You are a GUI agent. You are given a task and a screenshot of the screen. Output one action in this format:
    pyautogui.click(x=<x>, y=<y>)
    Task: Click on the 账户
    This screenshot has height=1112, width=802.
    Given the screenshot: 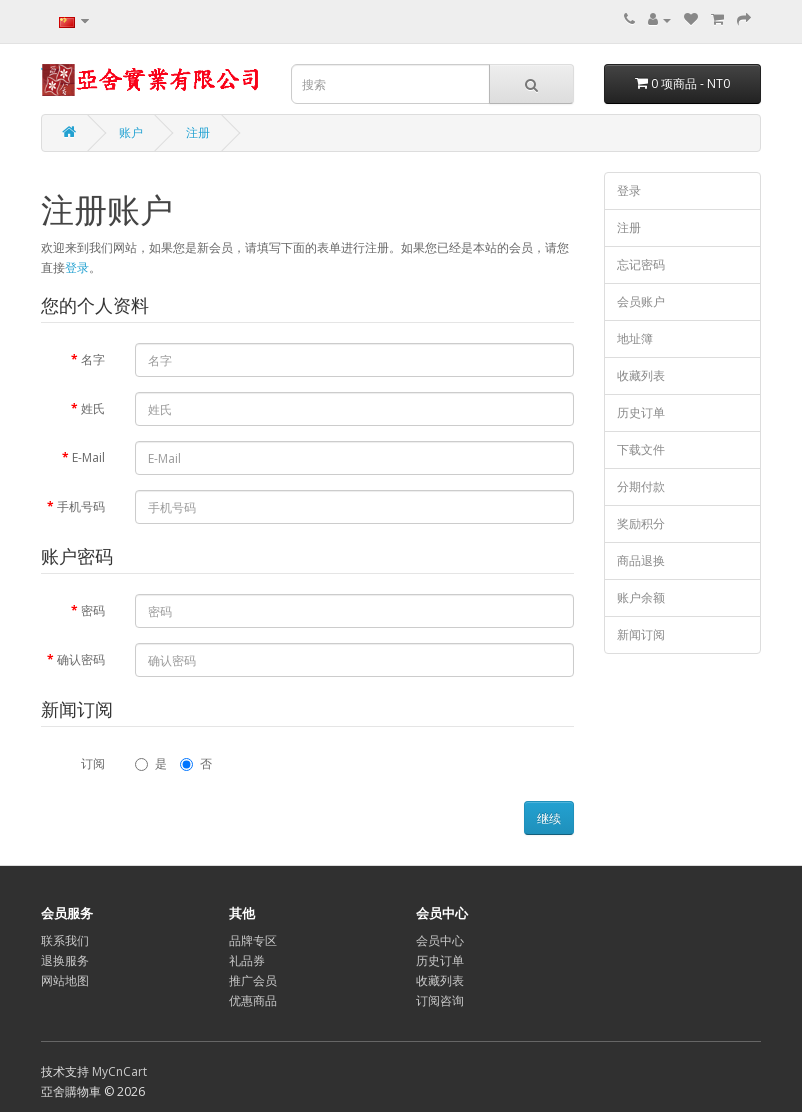 What is the action you would take?
    pyautogui.click(x=131, y=132)
    